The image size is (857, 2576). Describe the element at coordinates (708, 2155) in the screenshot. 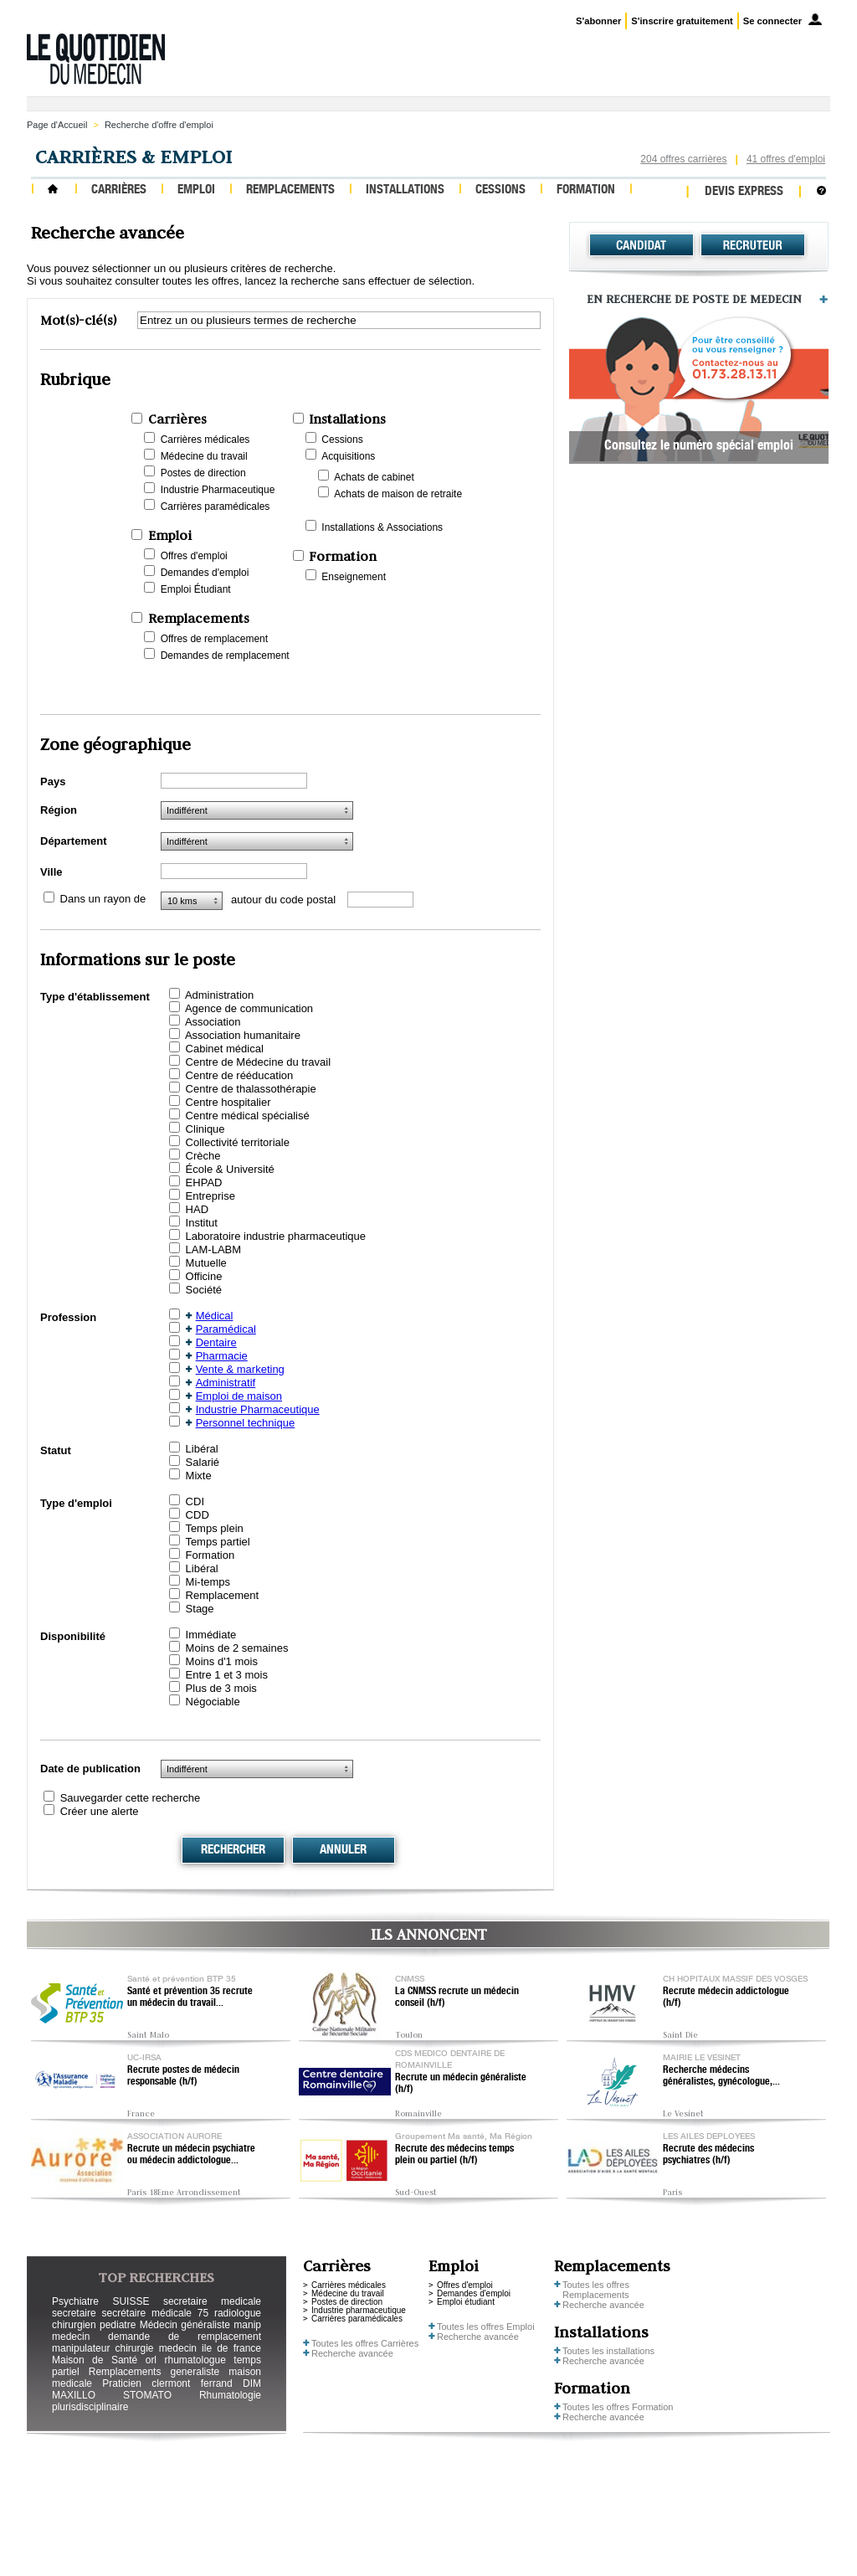

I see `Recrute des médecins psychiatres (h/f)` at that location.